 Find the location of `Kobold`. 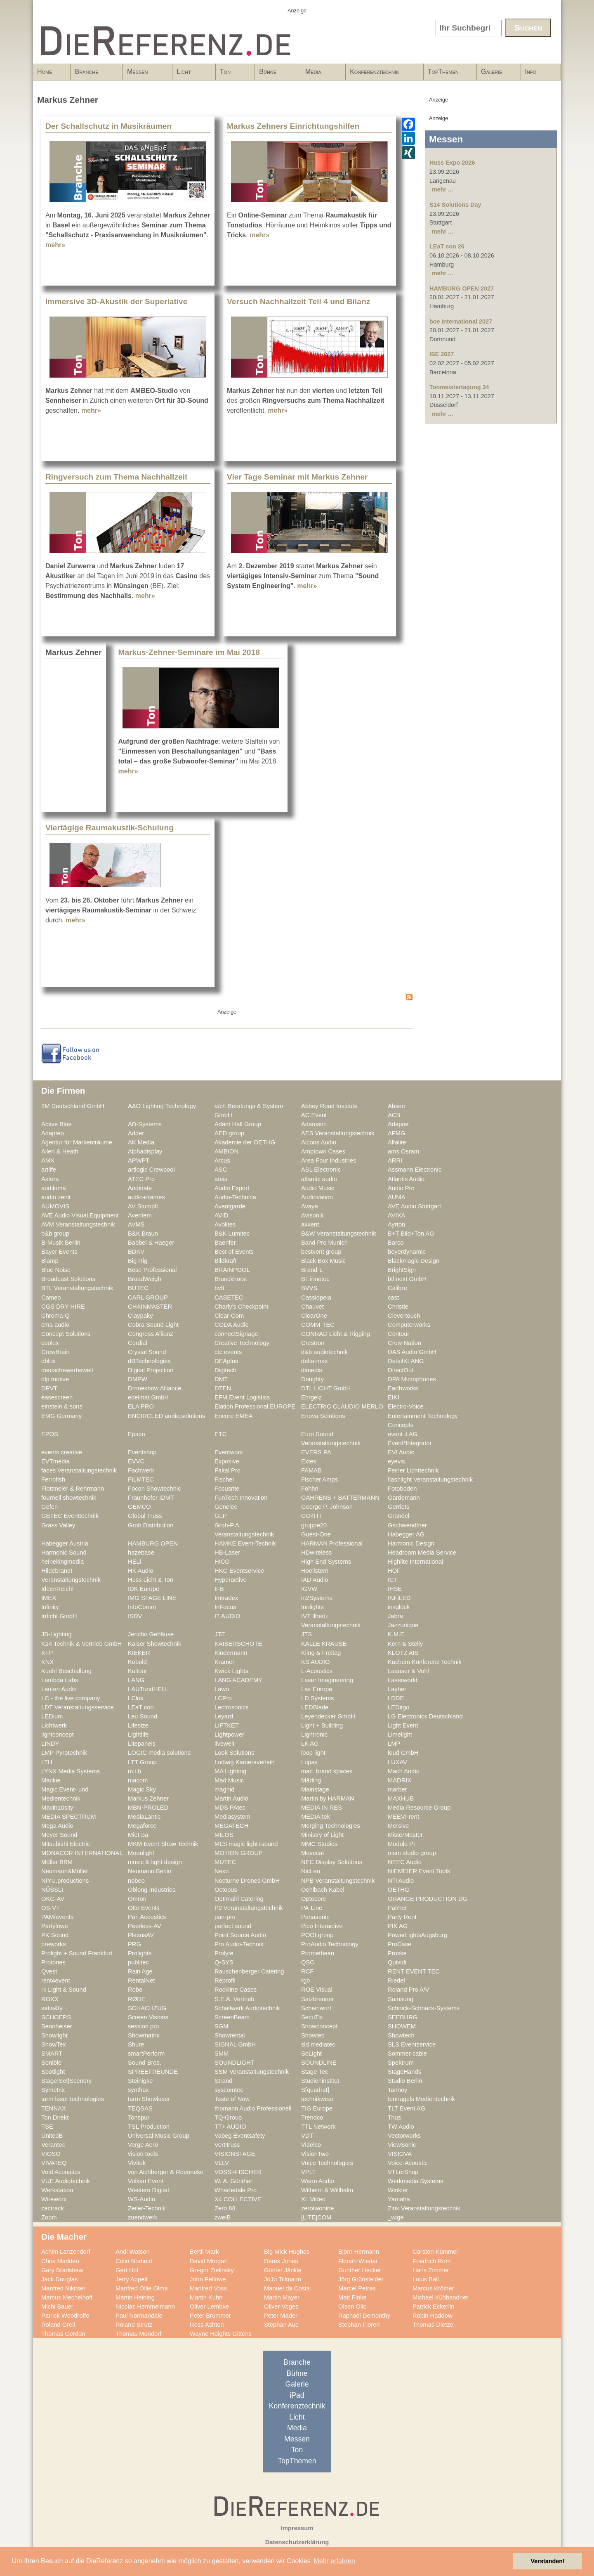

Kobold is located at coordinates (137, 1662).